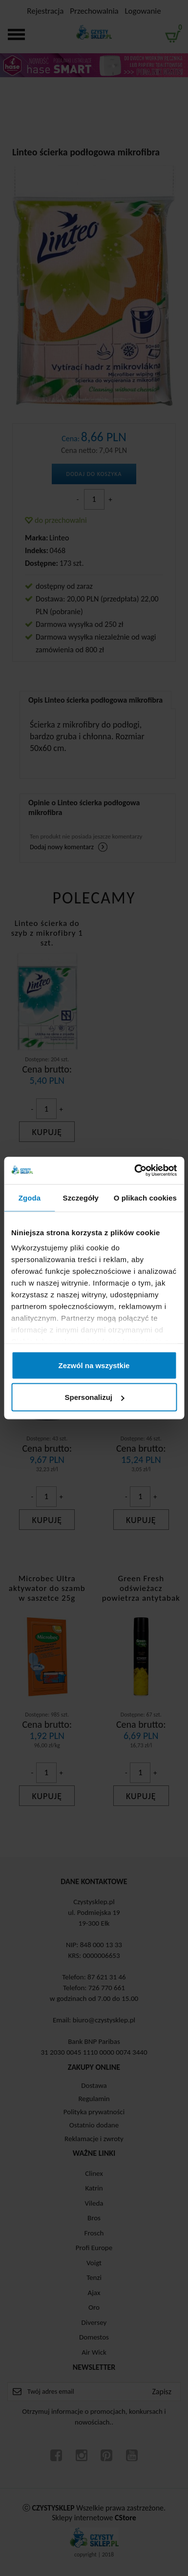 The width and height of the screenshot is (188, 2576). I want to click on [Cookiebot od Usercentrics - otwiera się w nowym oknie], so click(135, 1170).